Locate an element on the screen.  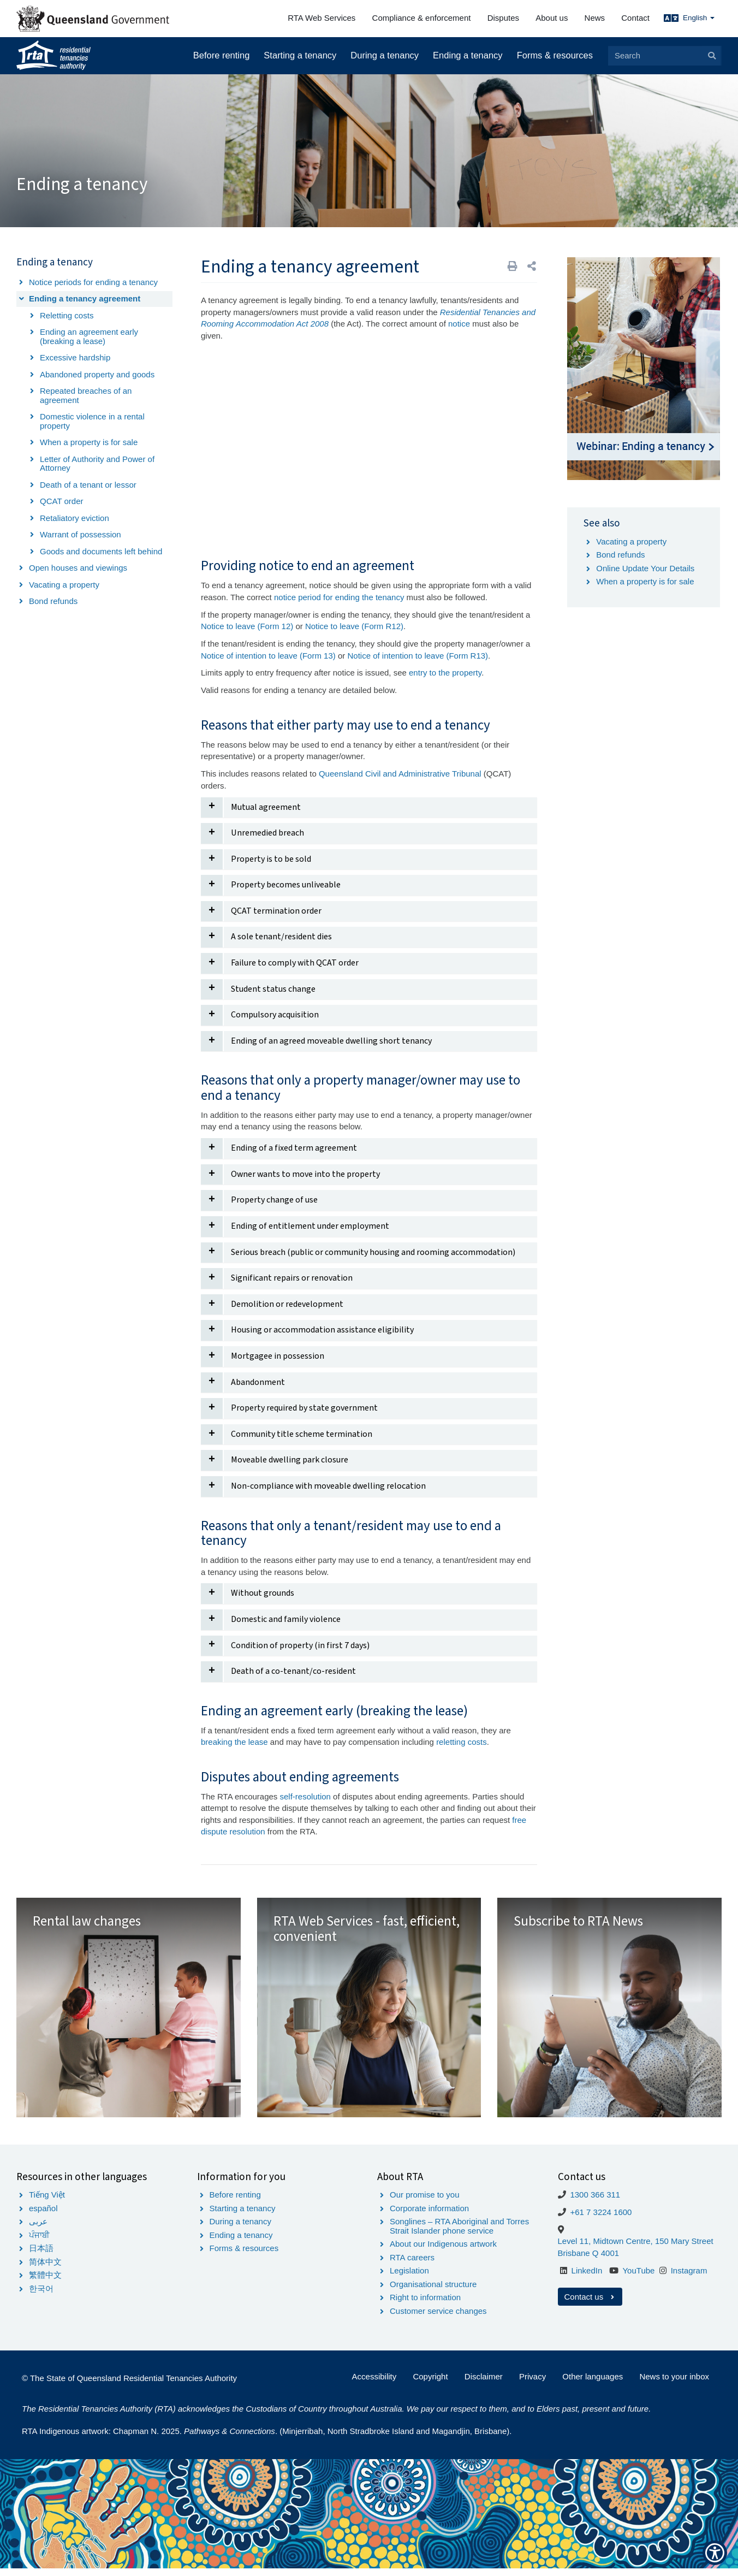
QCAT order is located at coordinates (61, 501).